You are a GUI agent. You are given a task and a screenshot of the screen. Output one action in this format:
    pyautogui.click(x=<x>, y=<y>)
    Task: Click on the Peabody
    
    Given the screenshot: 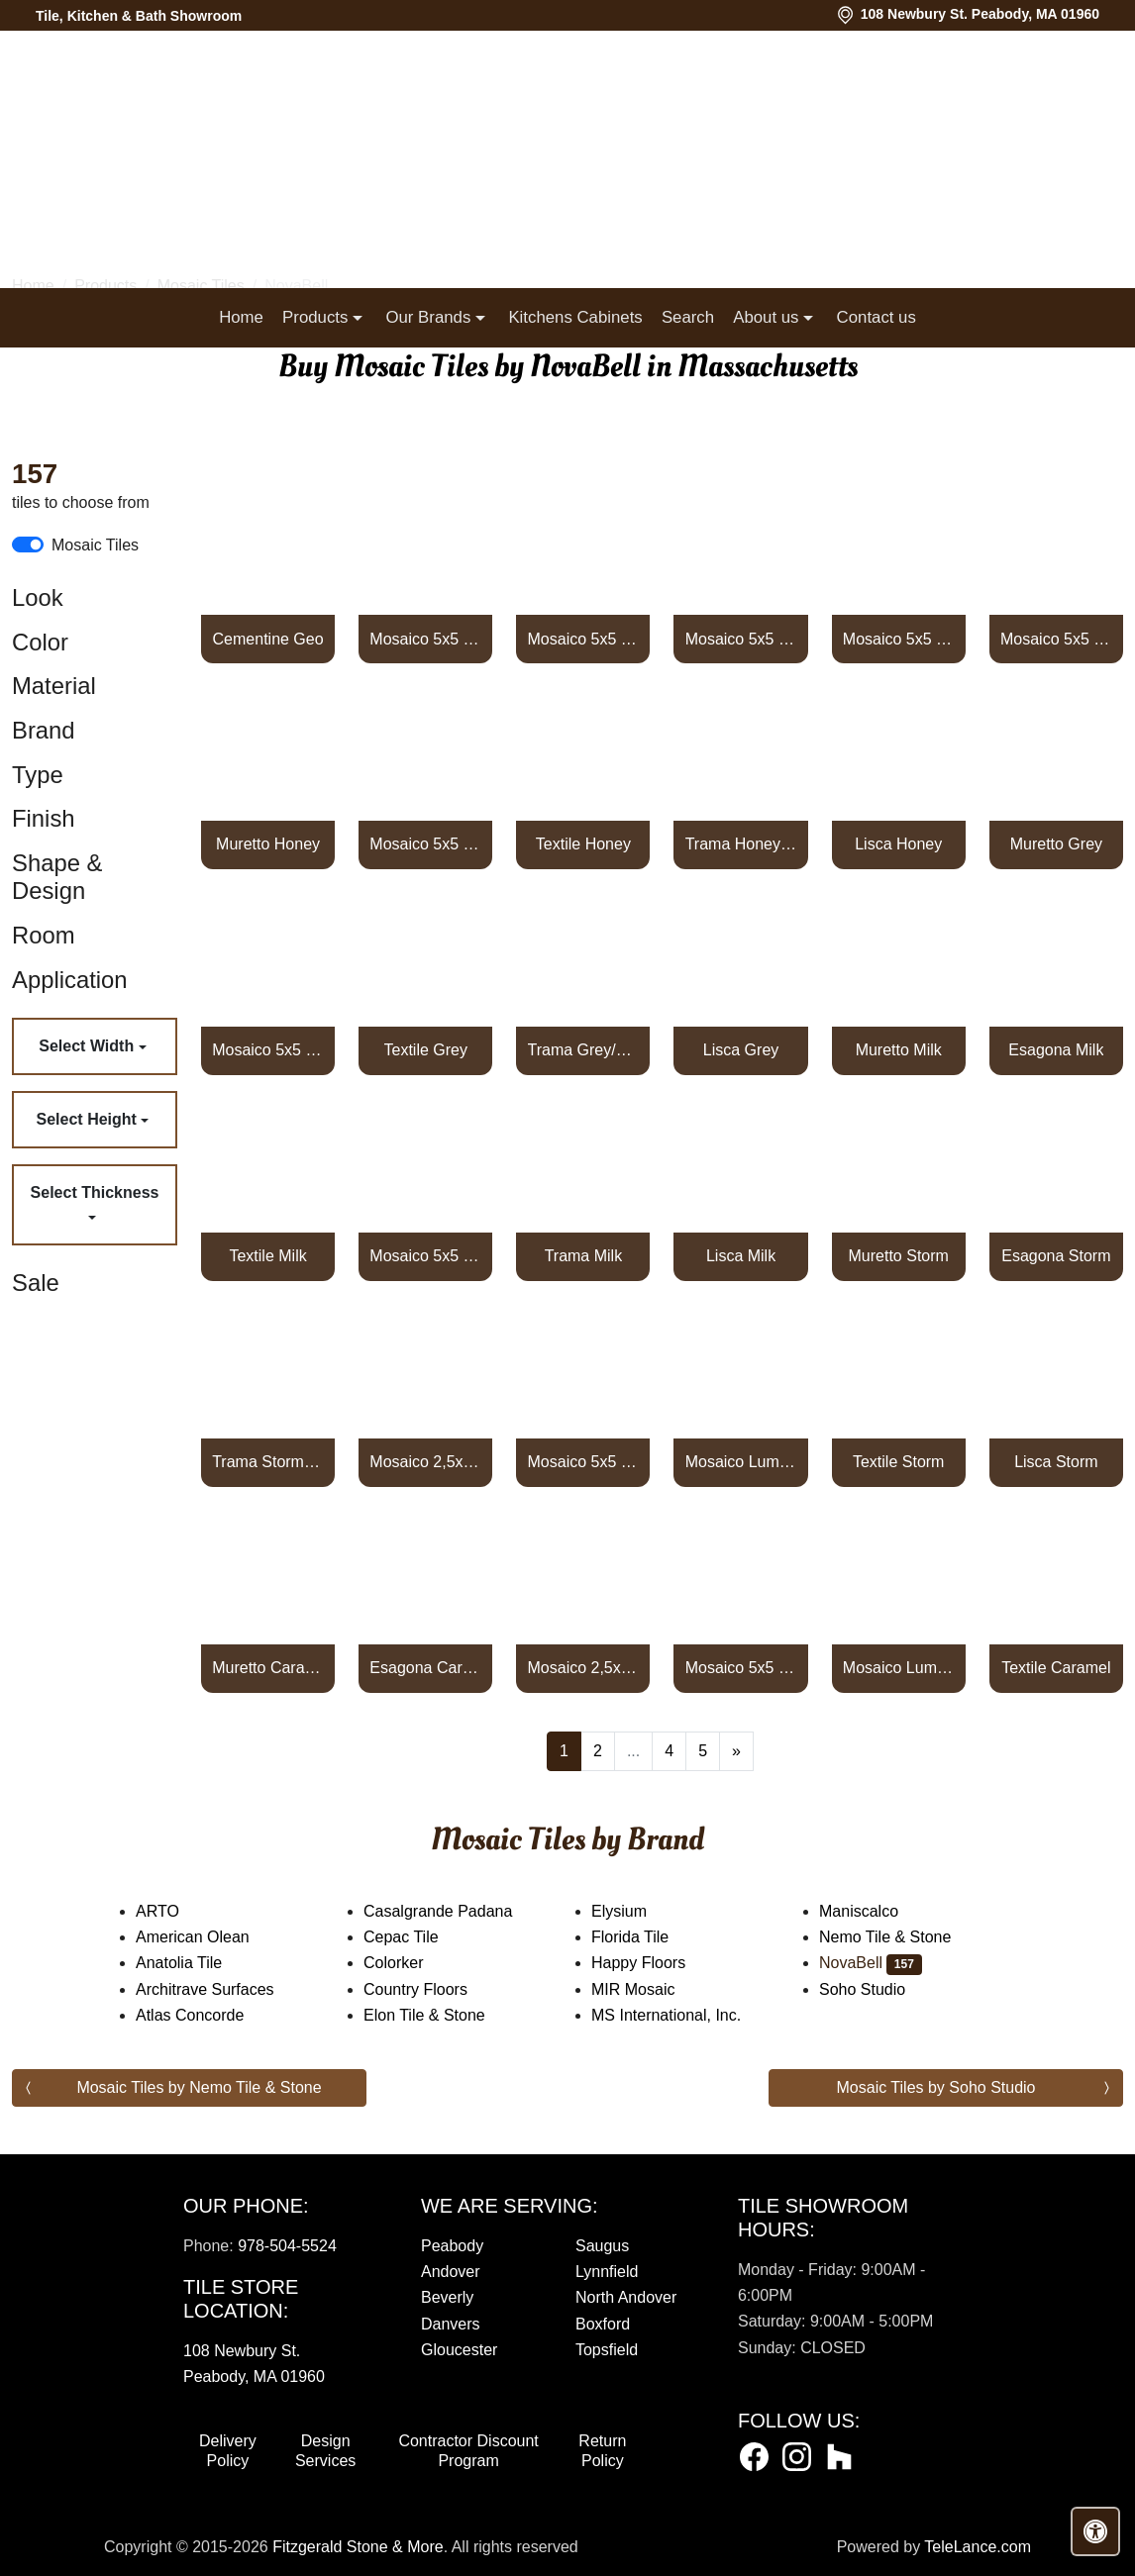 What is the action you would take?
    pyautogui.click(x=452, y=2245)
    